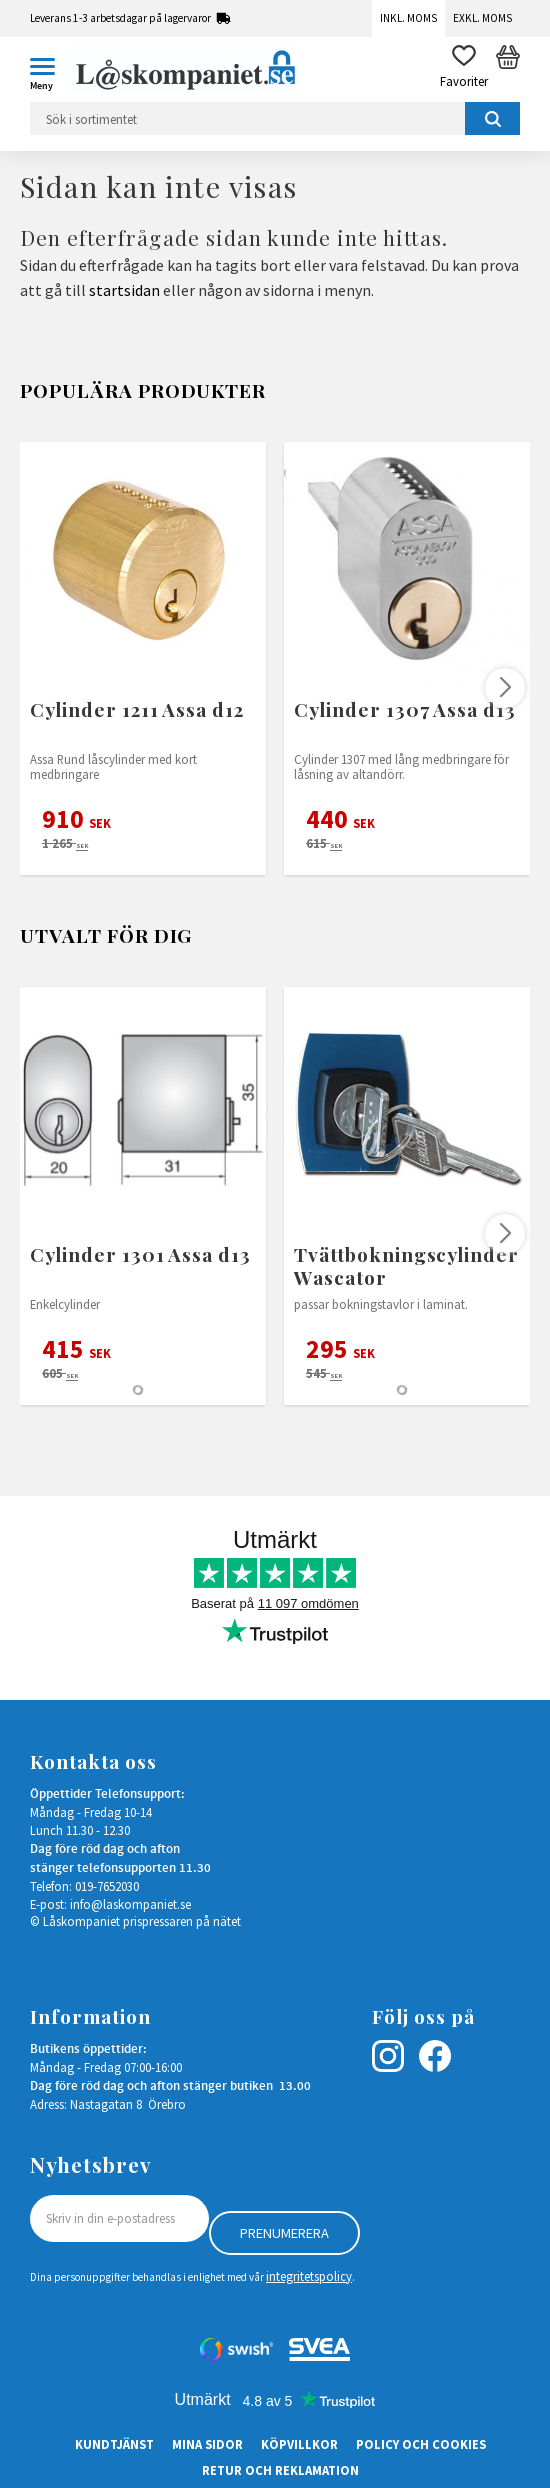 This screenshot has height=2488, width=550. I want to click on [button], so click(50, 70).